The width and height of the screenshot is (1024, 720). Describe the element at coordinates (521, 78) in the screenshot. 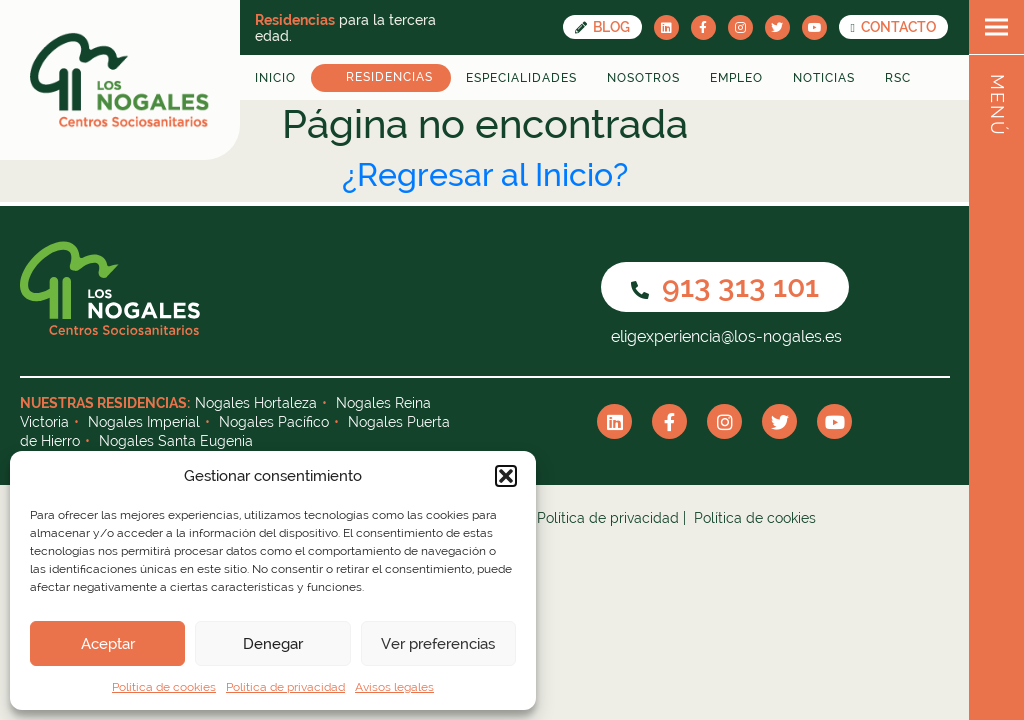

I see `Especialidades` at that location.